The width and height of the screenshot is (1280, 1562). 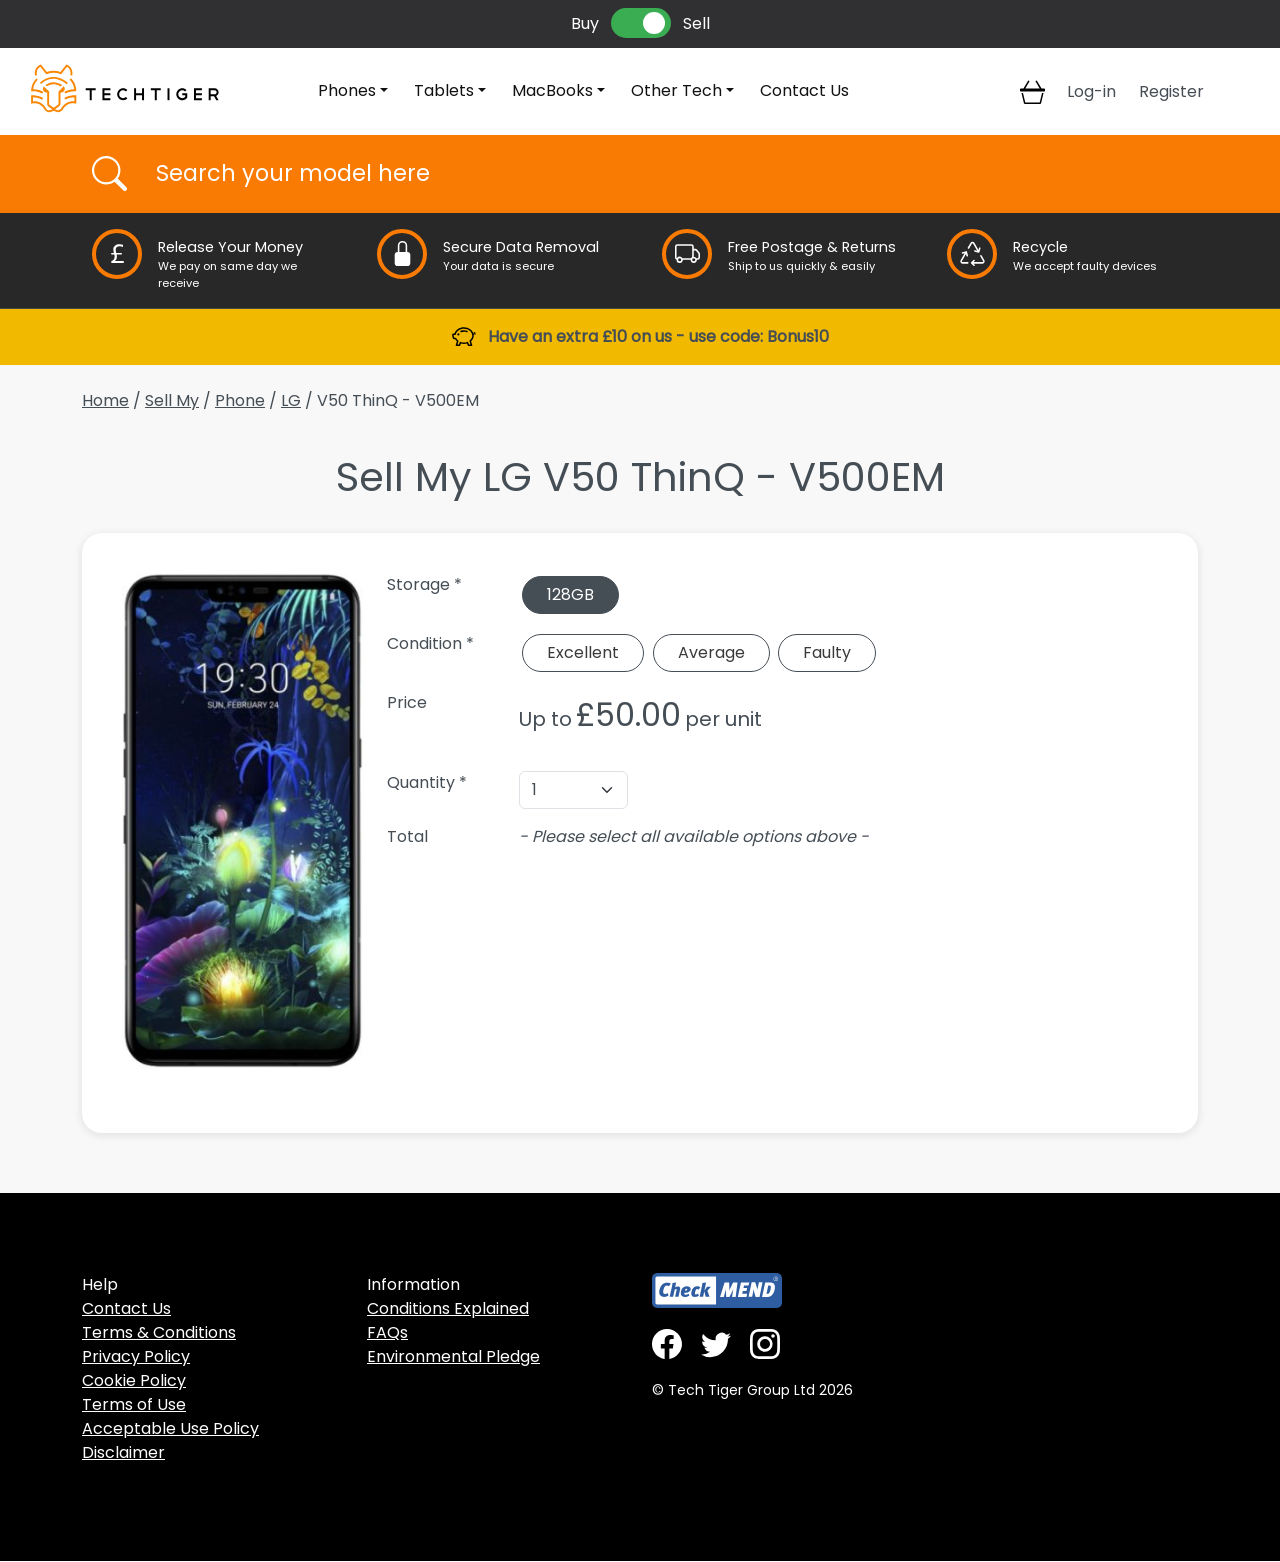 I want to click on Acceptable Use Policy, so click(x=170, y=1428).